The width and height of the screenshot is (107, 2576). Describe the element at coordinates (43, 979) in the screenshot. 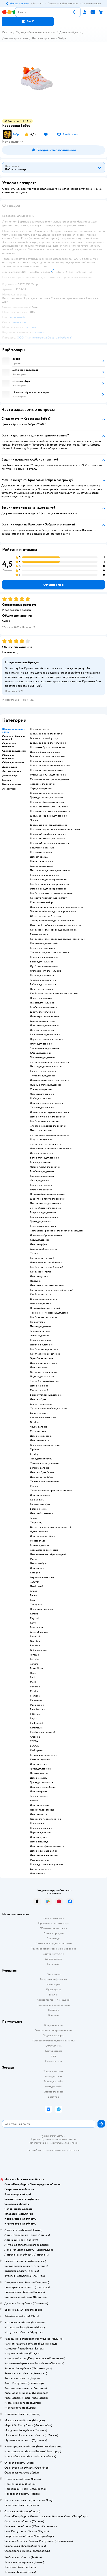

I see `Толстовка для мальчика` at that location.